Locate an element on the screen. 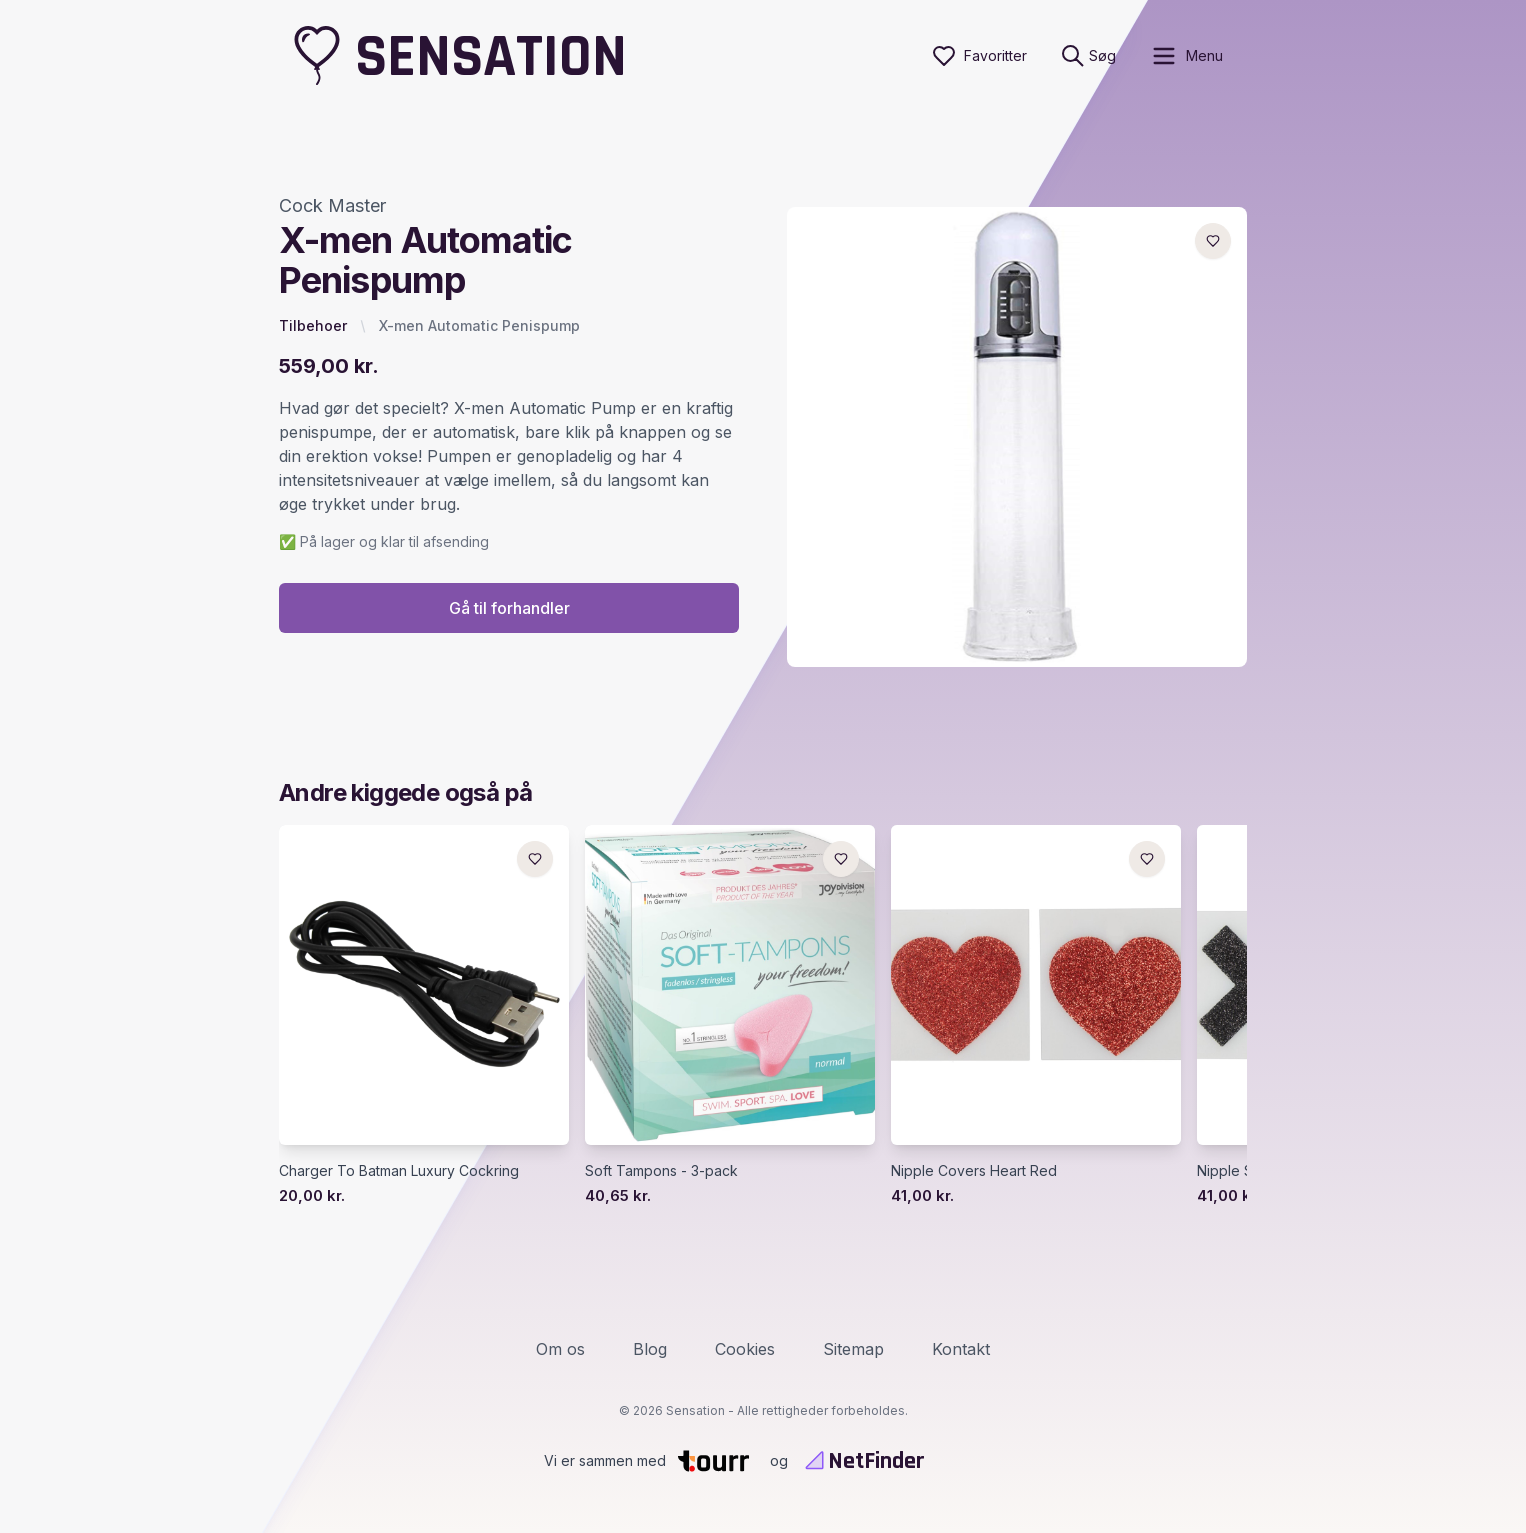  Tilbehoer is located at coordinates (313, 325).